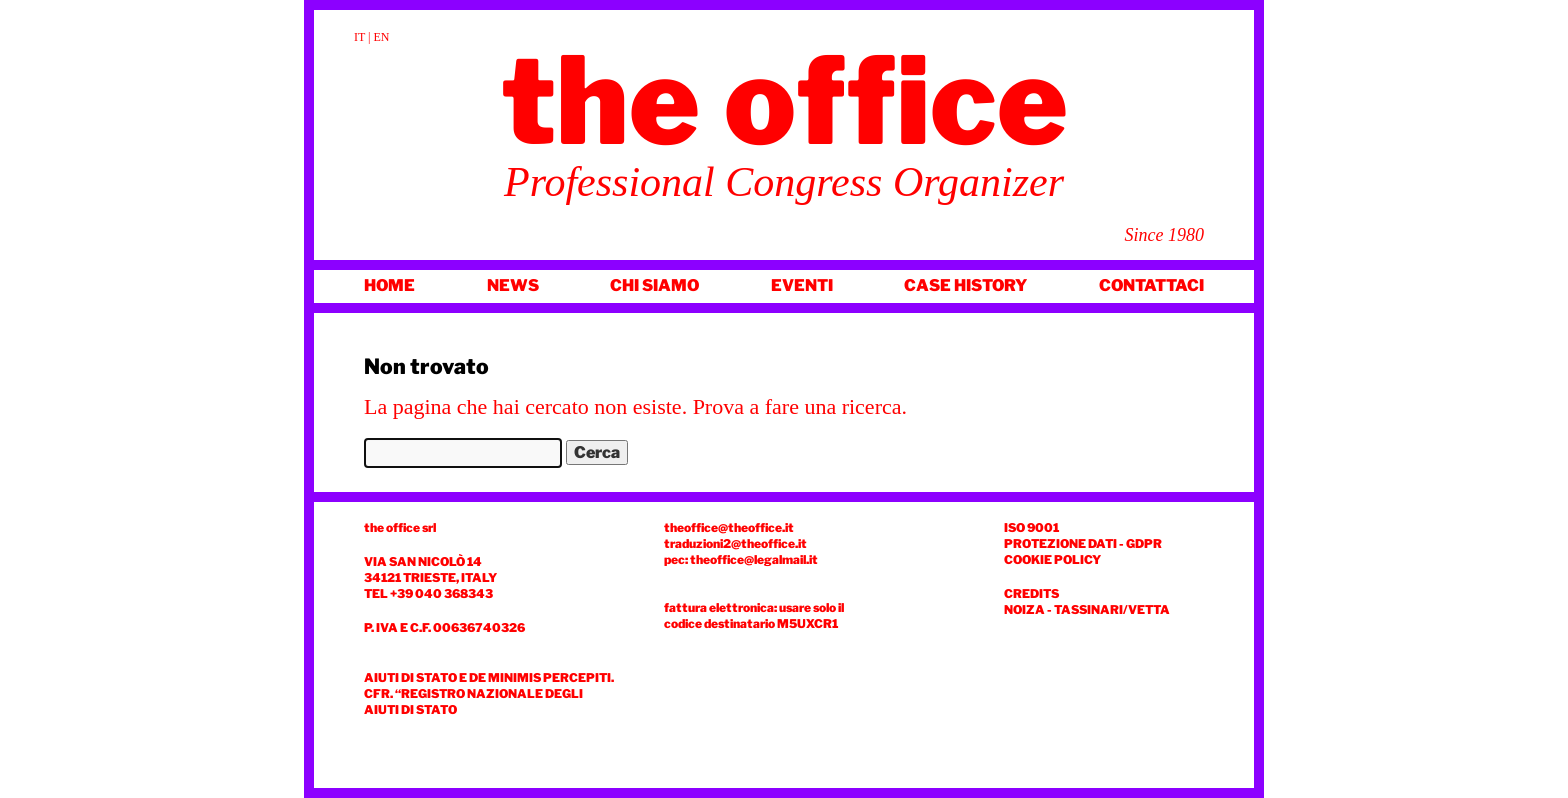 Image resolution: width=1568 pixels, height=798 pixels. What do you see at coordinates (1052, 559) in the screenshot?
I see `COOKIE POLICY` at bounding box center [1052, 559].